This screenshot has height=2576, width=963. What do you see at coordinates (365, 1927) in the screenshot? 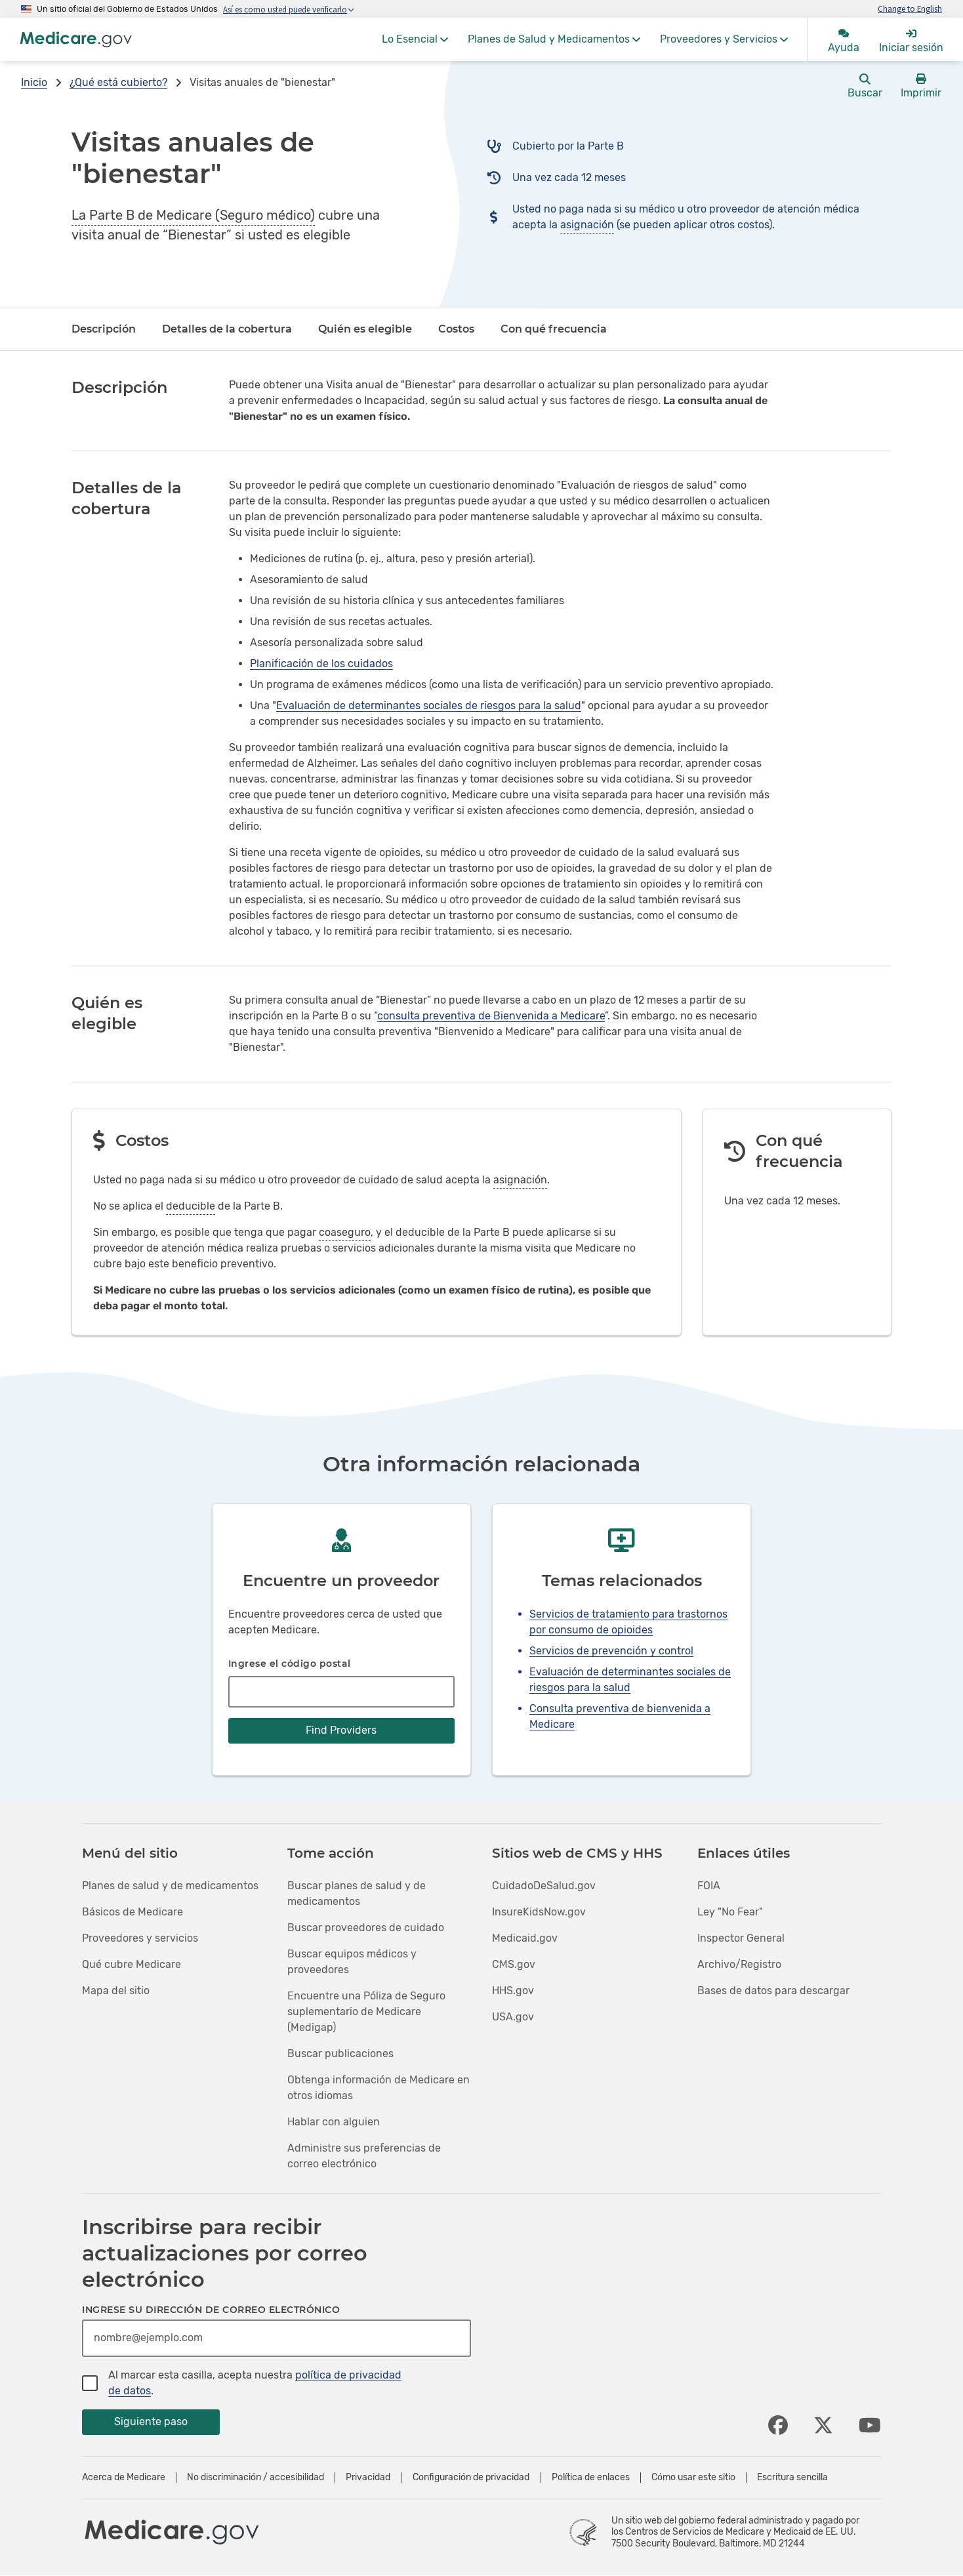
I see `Buscar proveedores de cuidado` at bounding box center [365, 1927].